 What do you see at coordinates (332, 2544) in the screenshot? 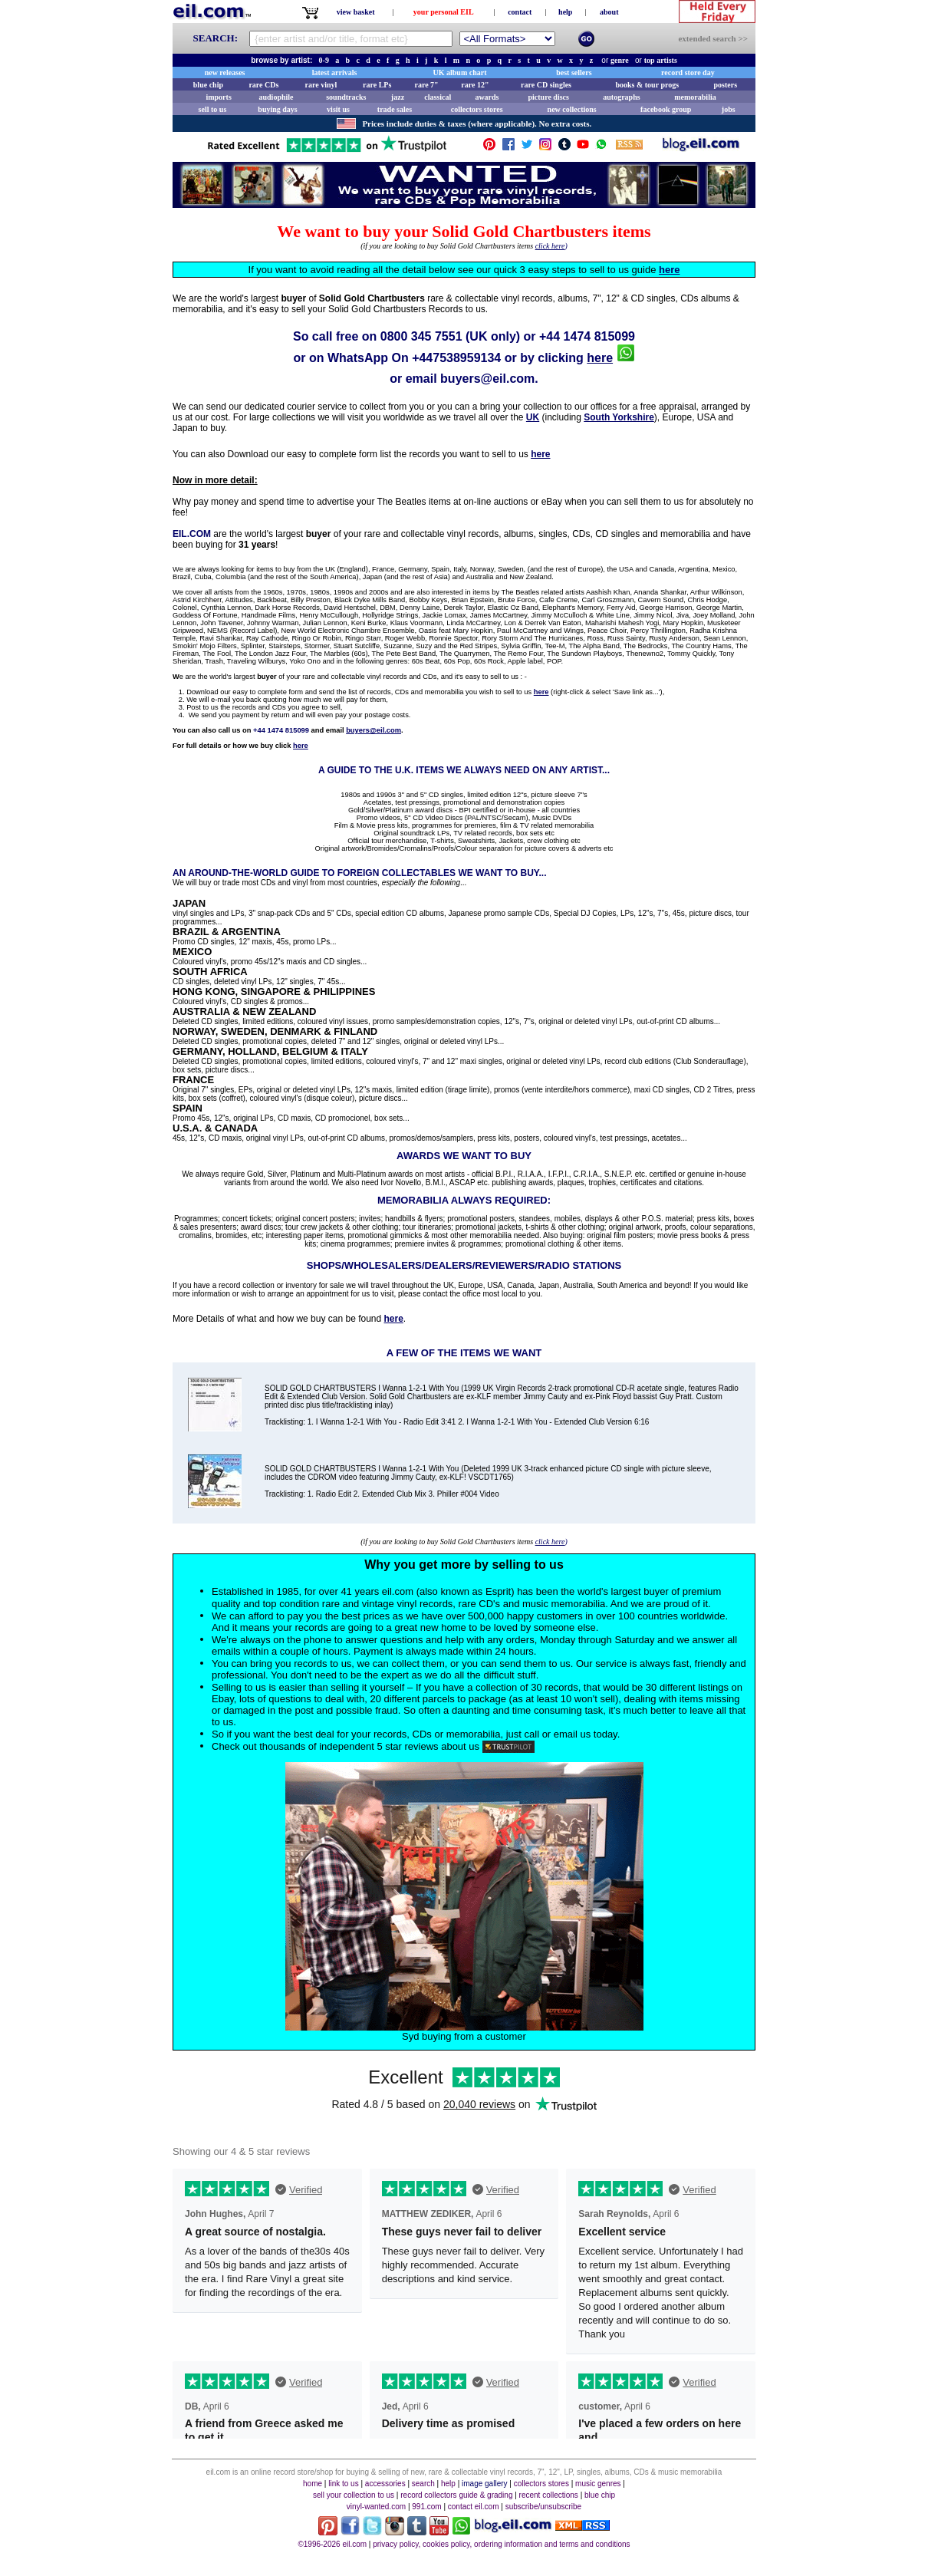
I see `©1996-2026 eil.com` at bounding box center [332, 2544].